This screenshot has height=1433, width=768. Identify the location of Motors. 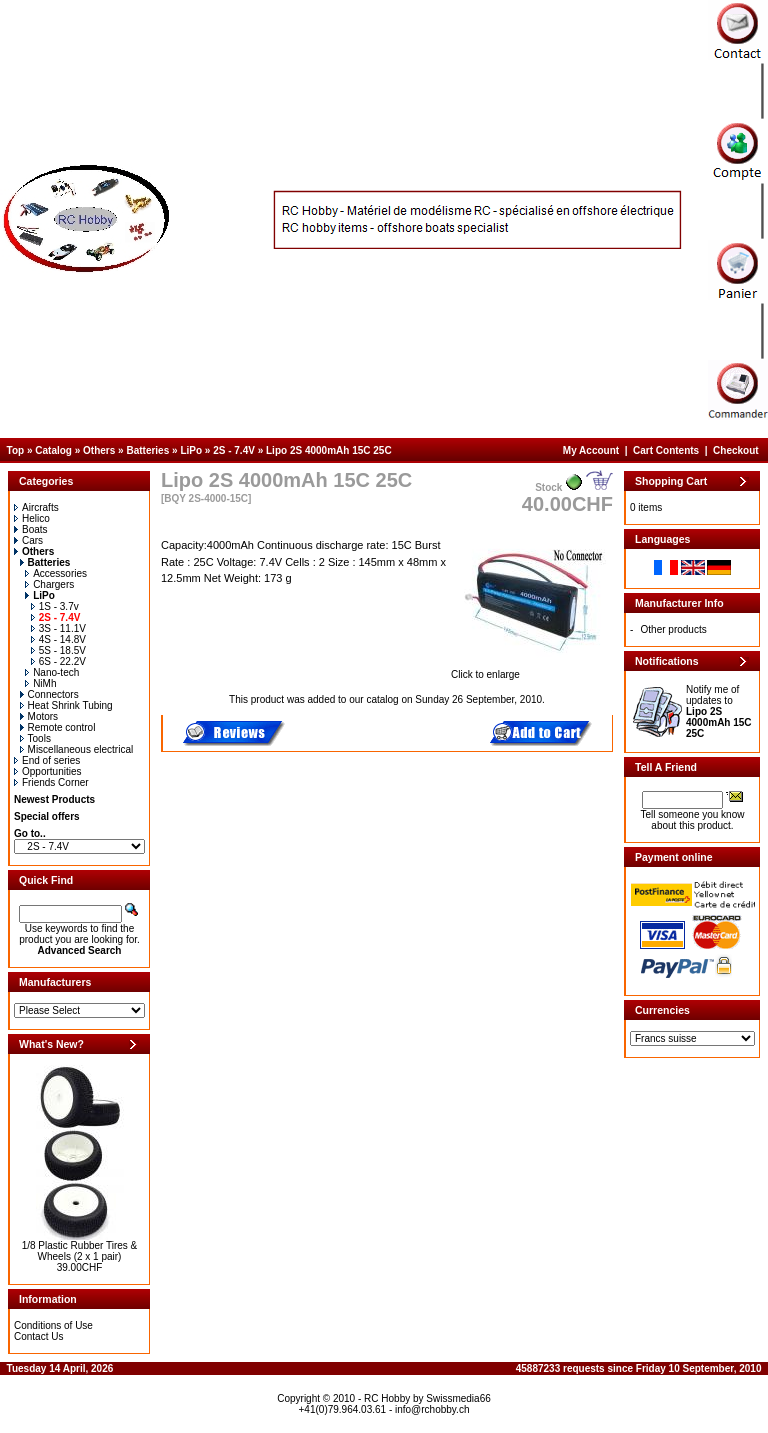
(39, 716).